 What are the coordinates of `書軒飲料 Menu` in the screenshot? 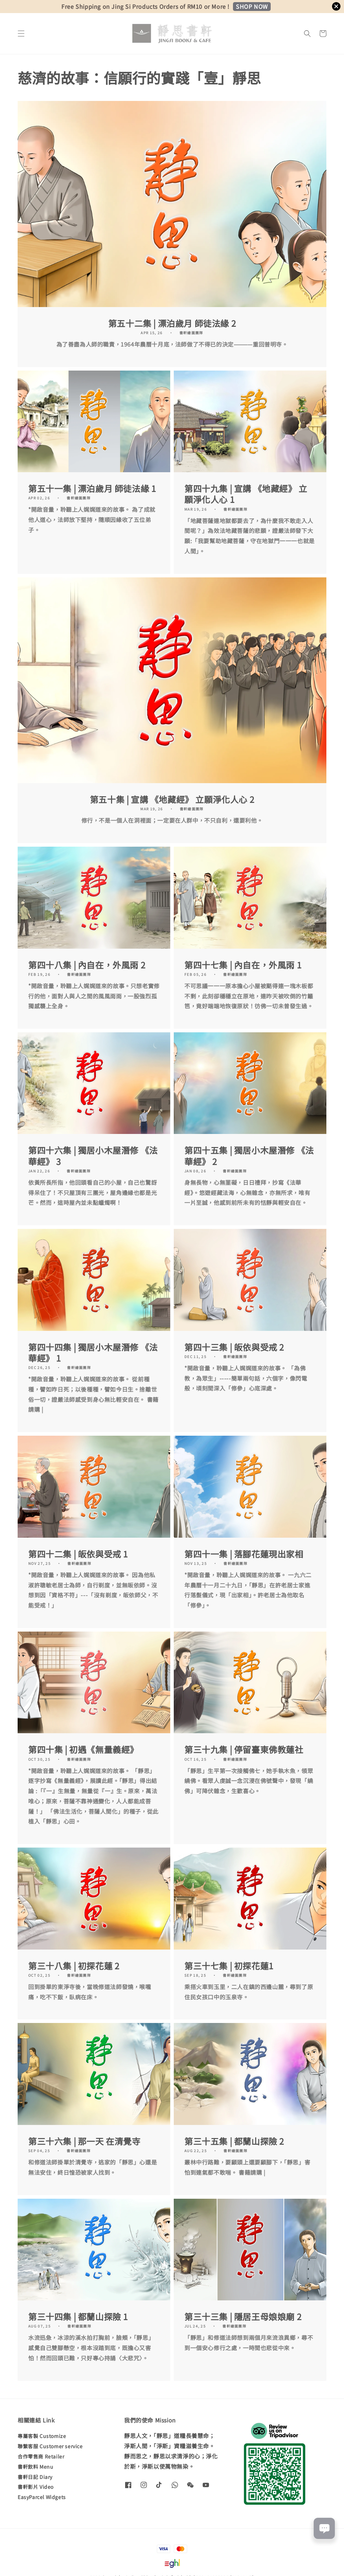 It's located at (35, 2466).